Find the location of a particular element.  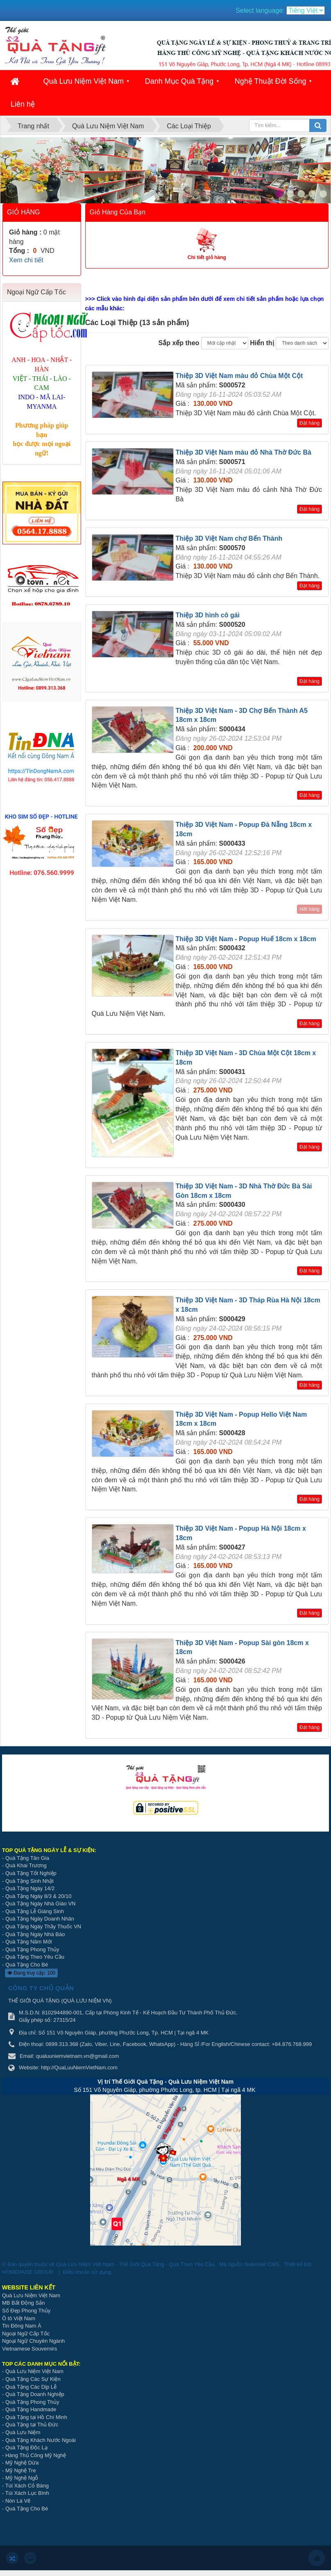

Số Đẹp Phong Thủy is located at coordinates (26, 2310).